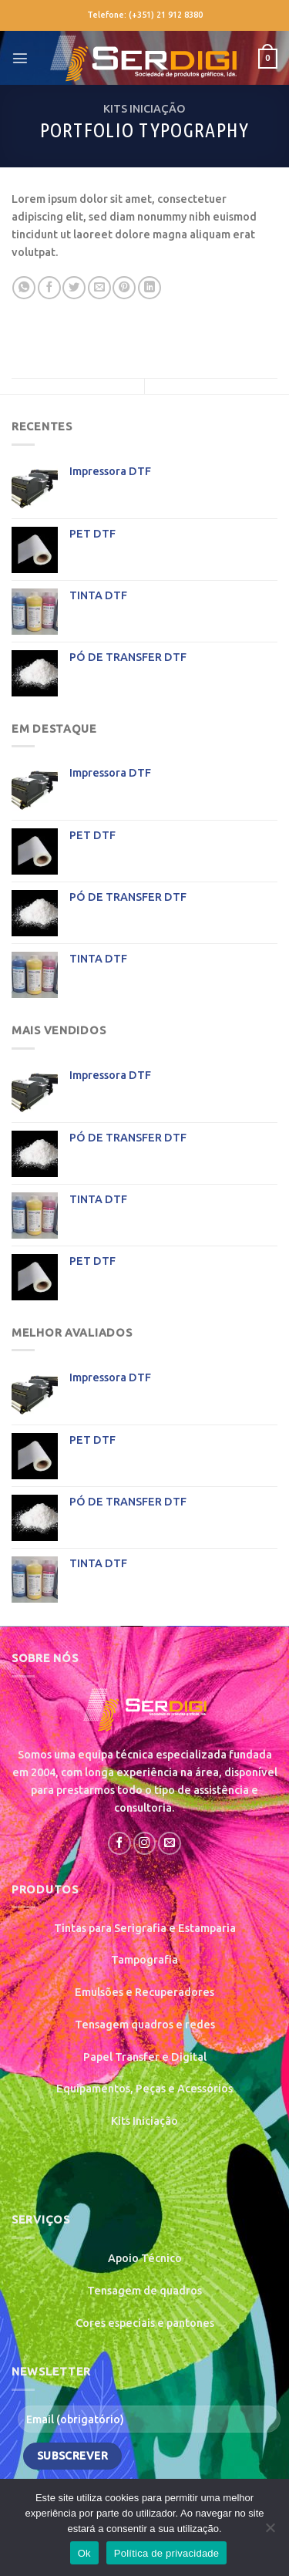 The image size is (289, 2576). What do you see at coordinates (144, 2121) in the screenshot?
I see `Kits Iniciação` at bounding box center [144, 2121].